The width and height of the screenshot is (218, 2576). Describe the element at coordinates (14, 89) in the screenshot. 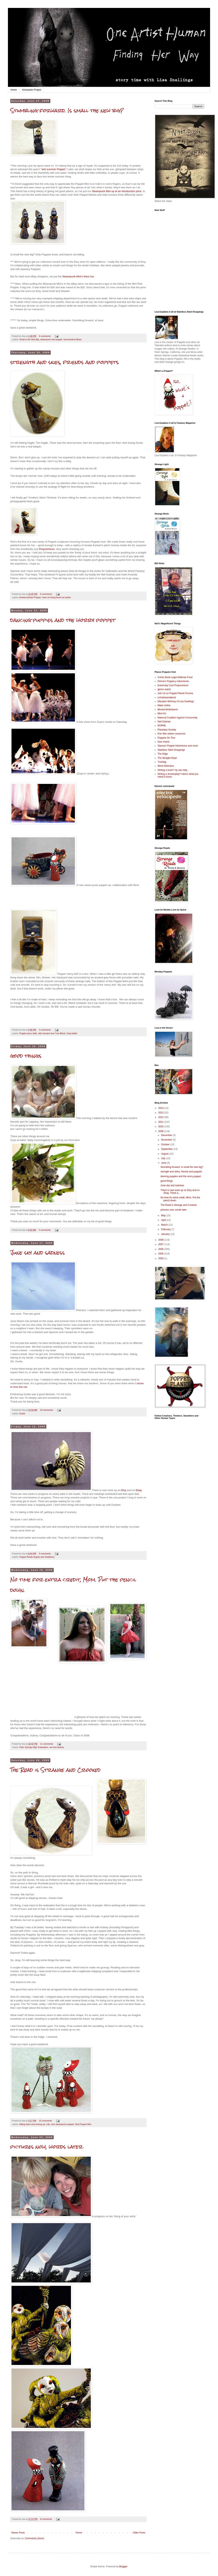

I see `Home` at that location.